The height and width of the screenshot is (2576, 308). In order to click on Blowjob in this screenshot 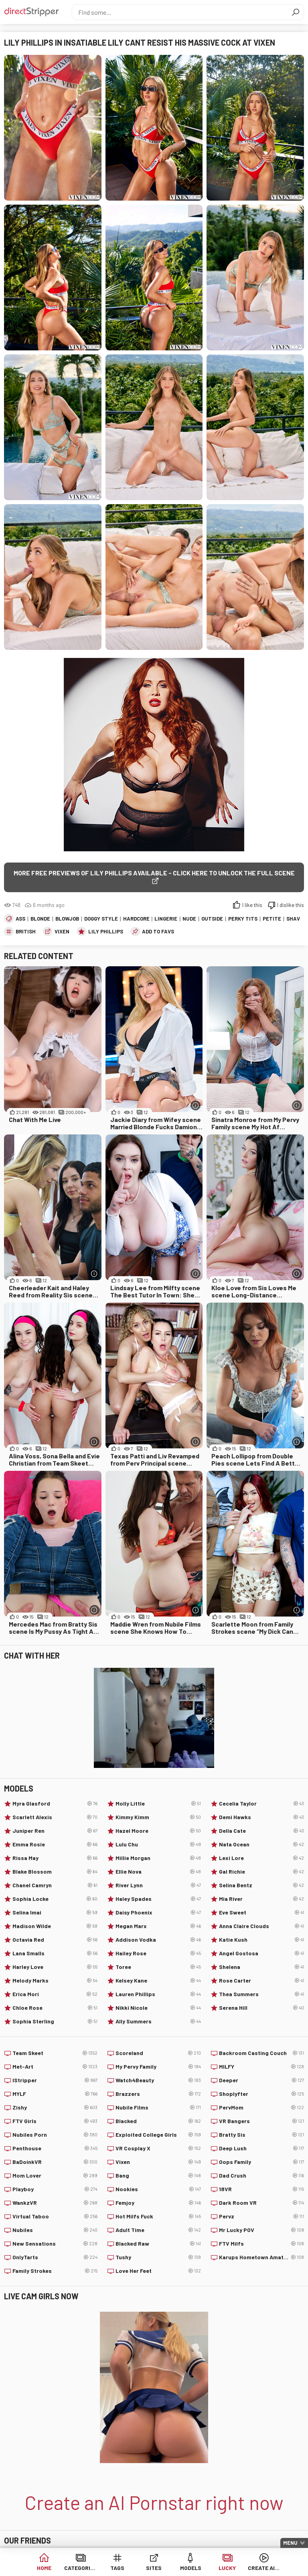, I will do `click(67, 918)`.